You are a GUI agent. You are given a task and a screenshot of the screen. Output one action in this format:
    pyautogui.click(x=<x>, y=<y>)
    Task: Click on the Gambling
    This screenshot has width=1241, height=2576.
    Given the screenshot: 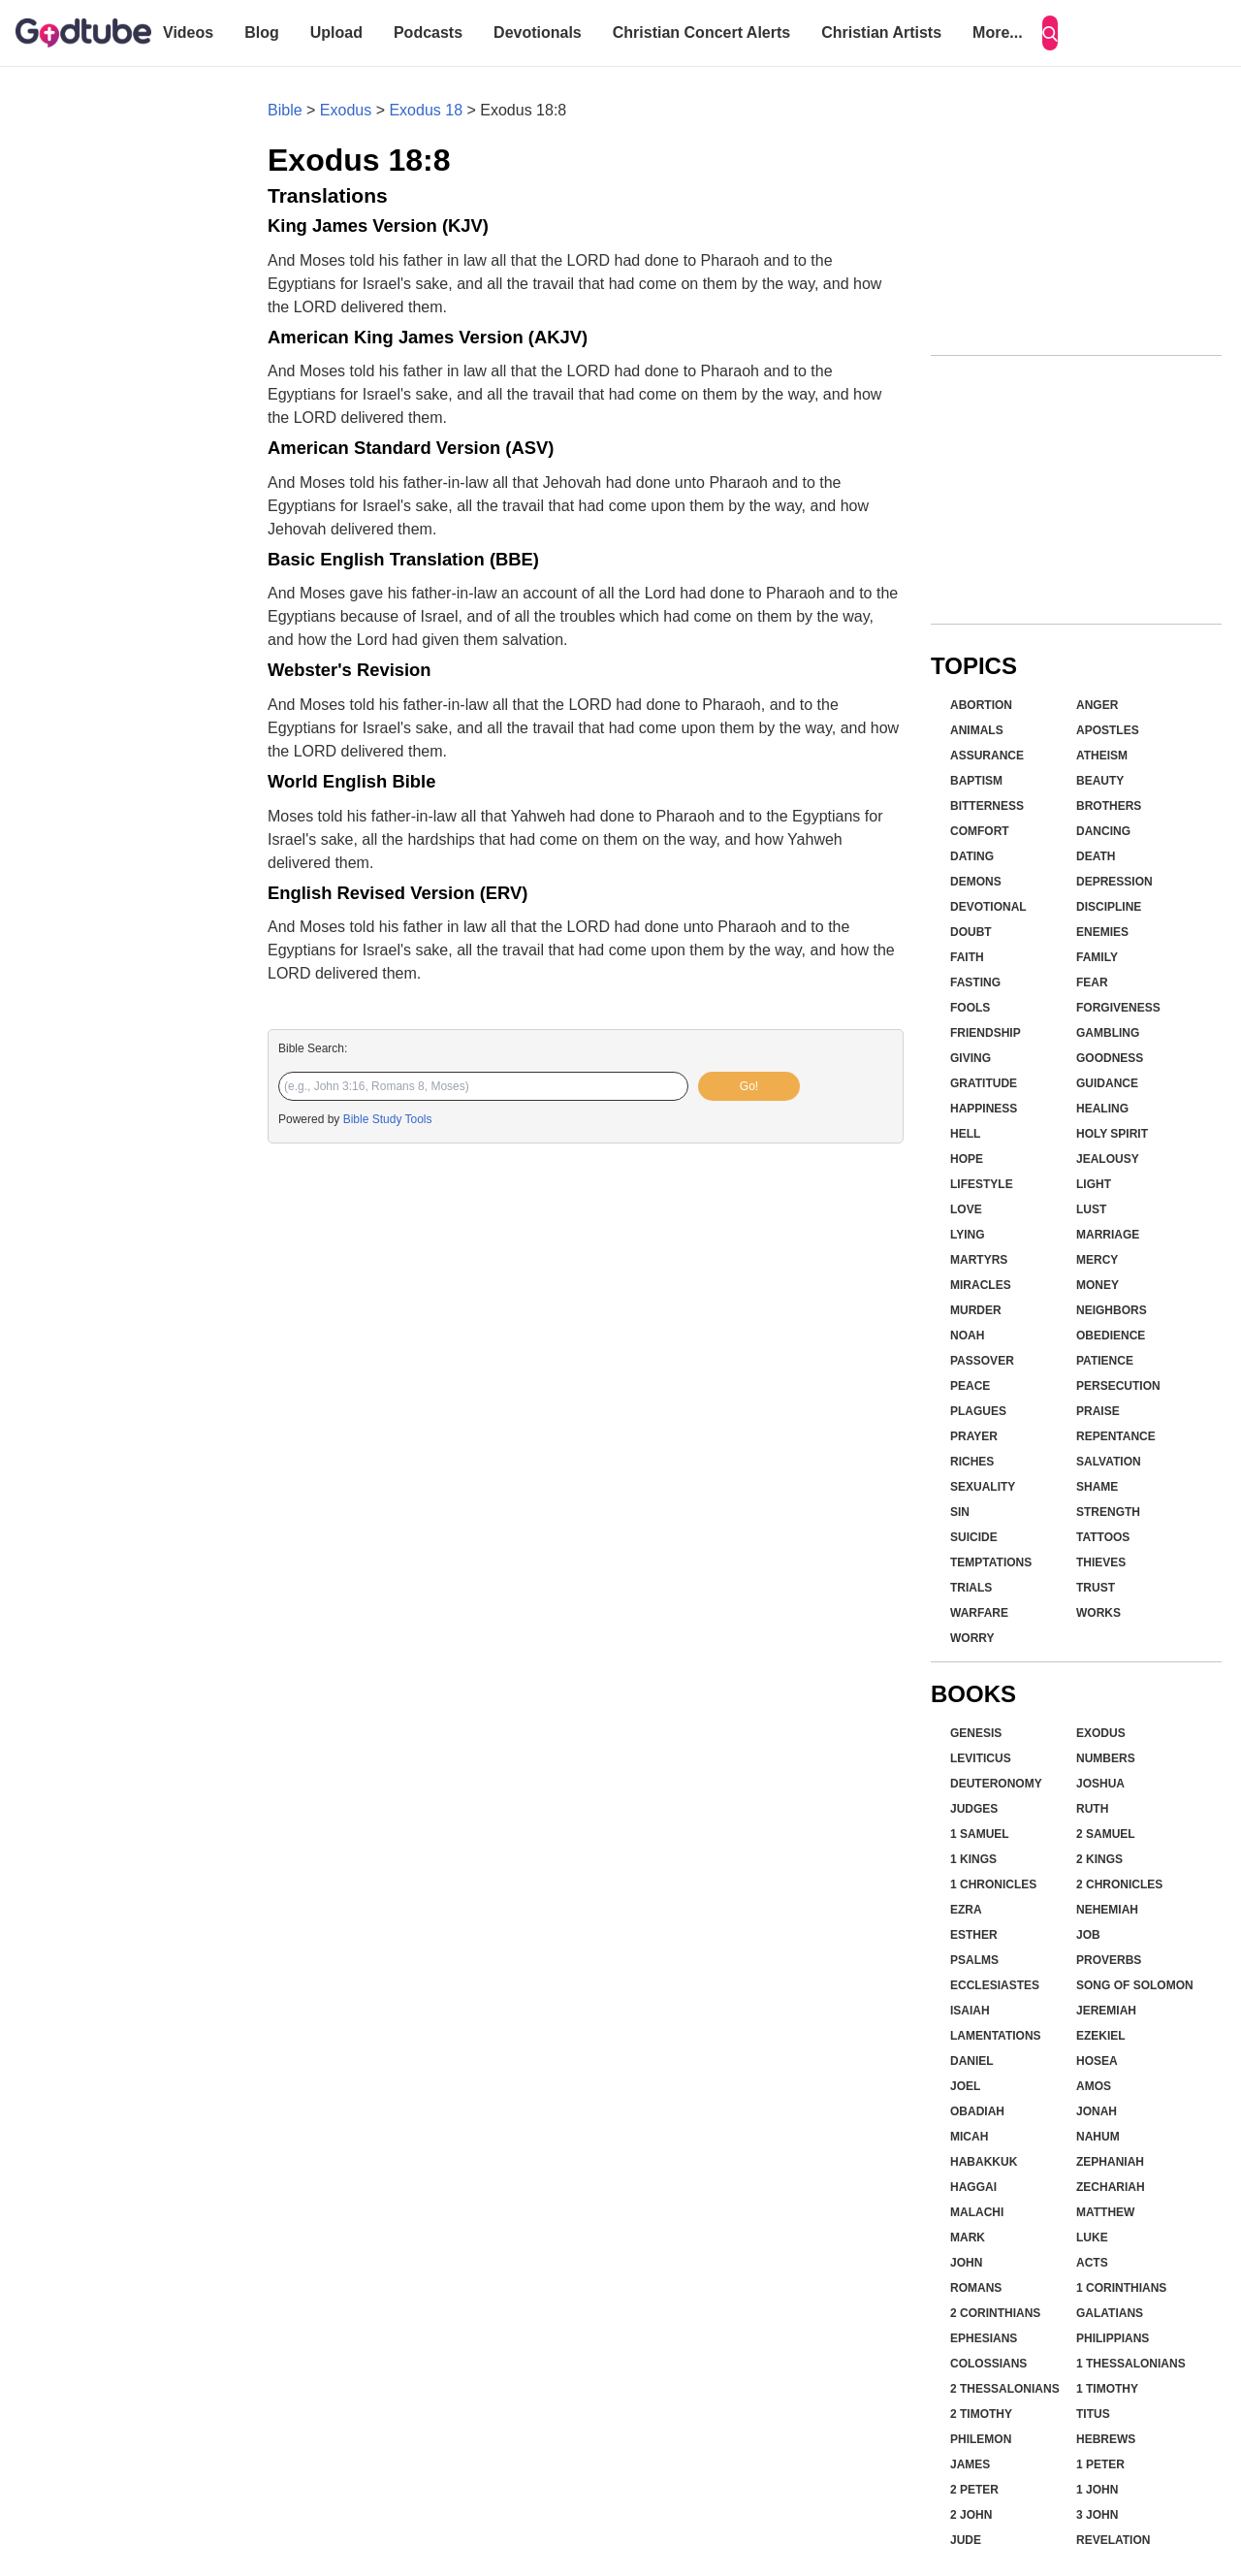 What is the action you would take?
    pyautogui.click(x=1107, y=1033)
    